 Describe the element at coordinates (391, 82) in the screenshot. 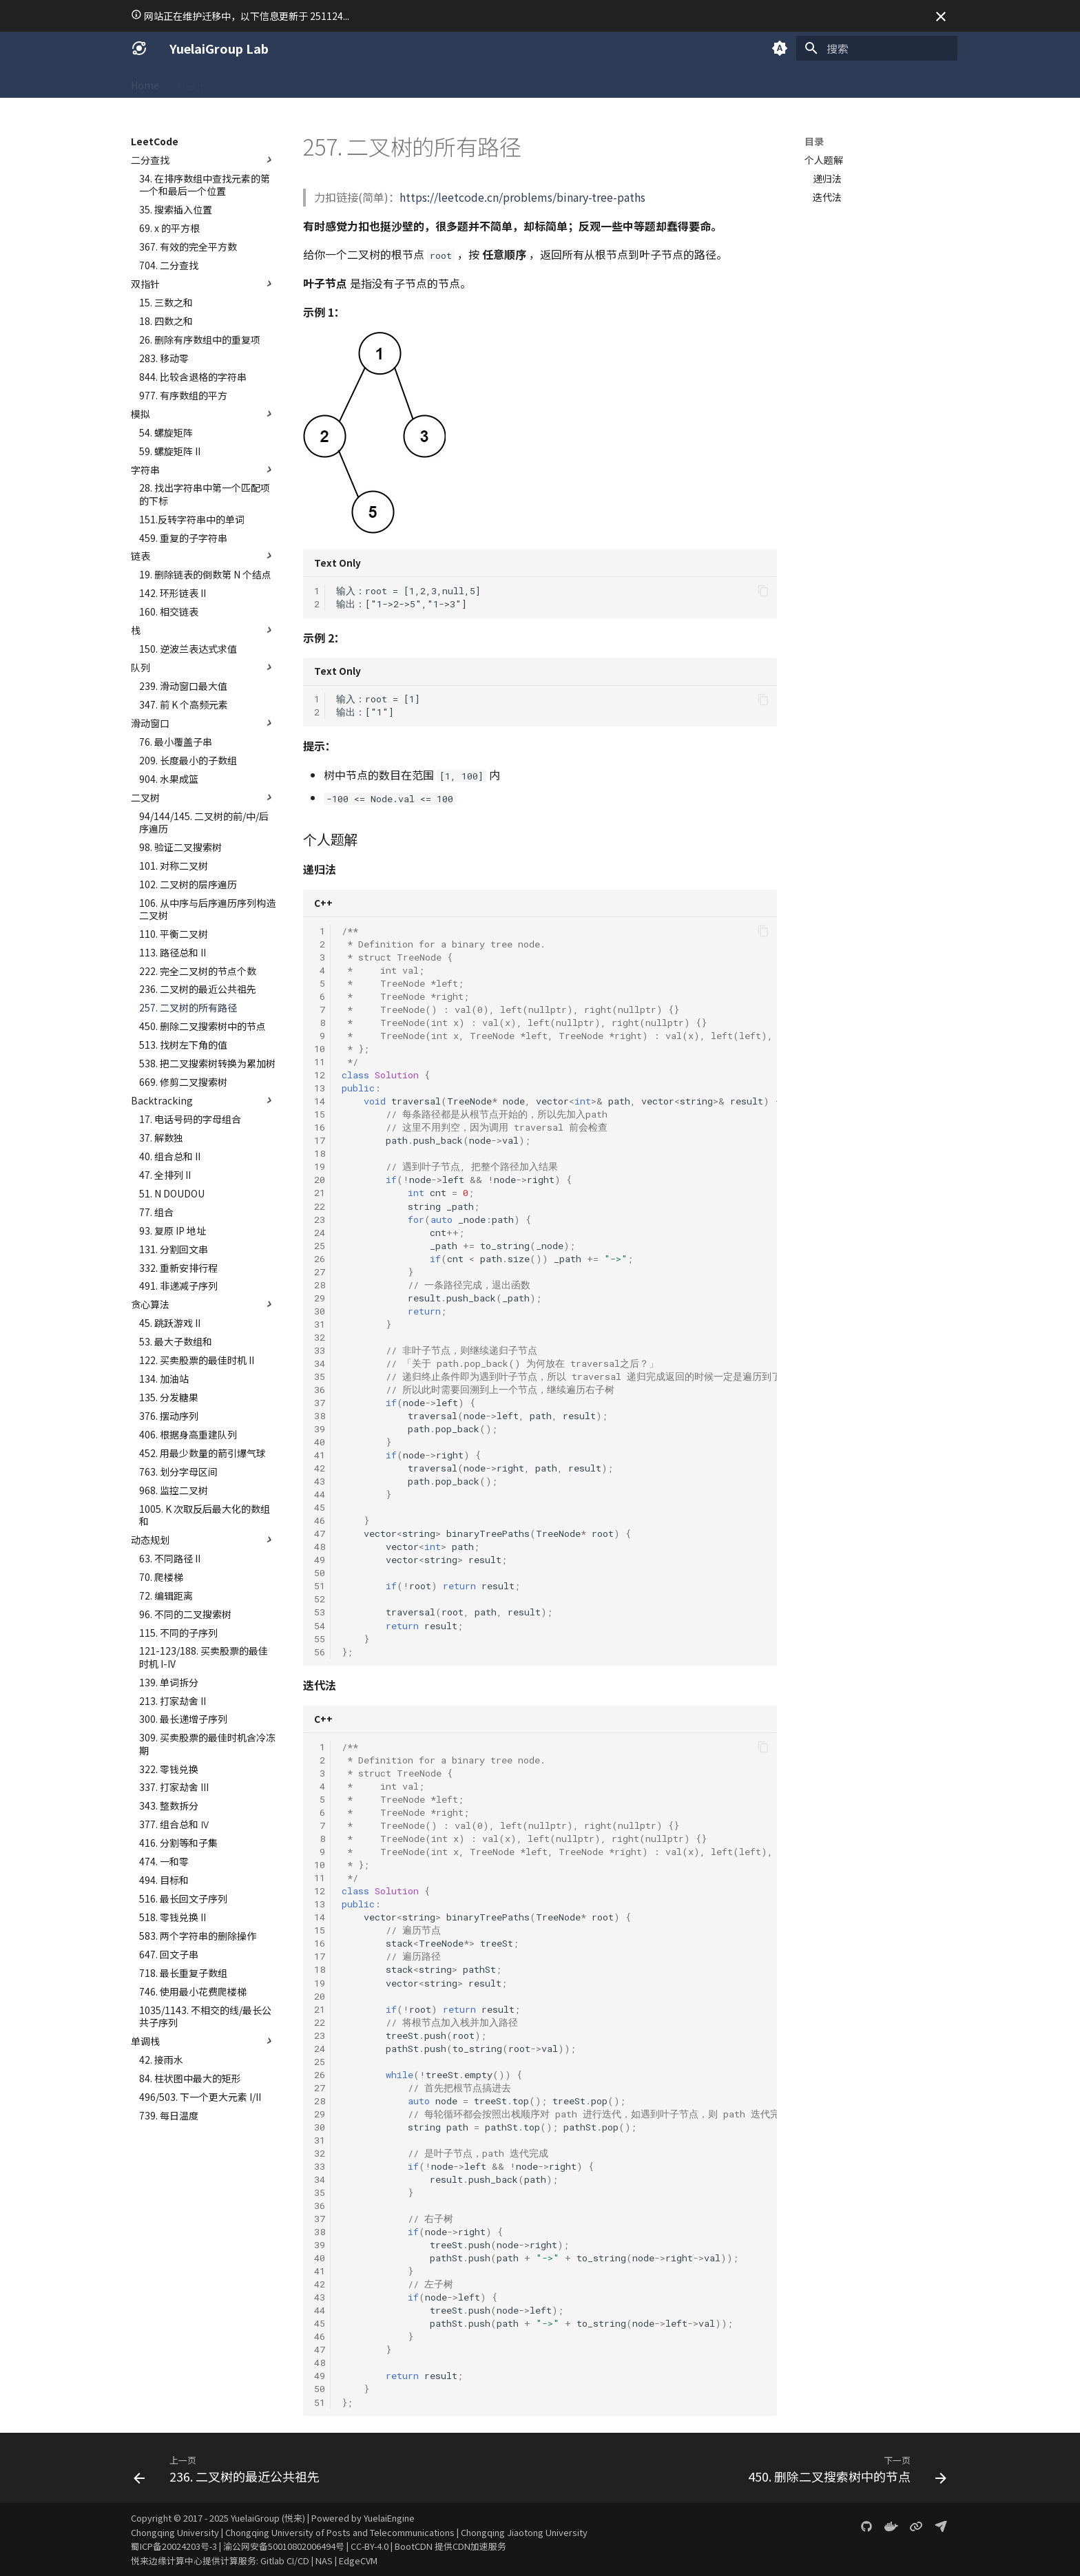

I see `LeetCode` at that location.